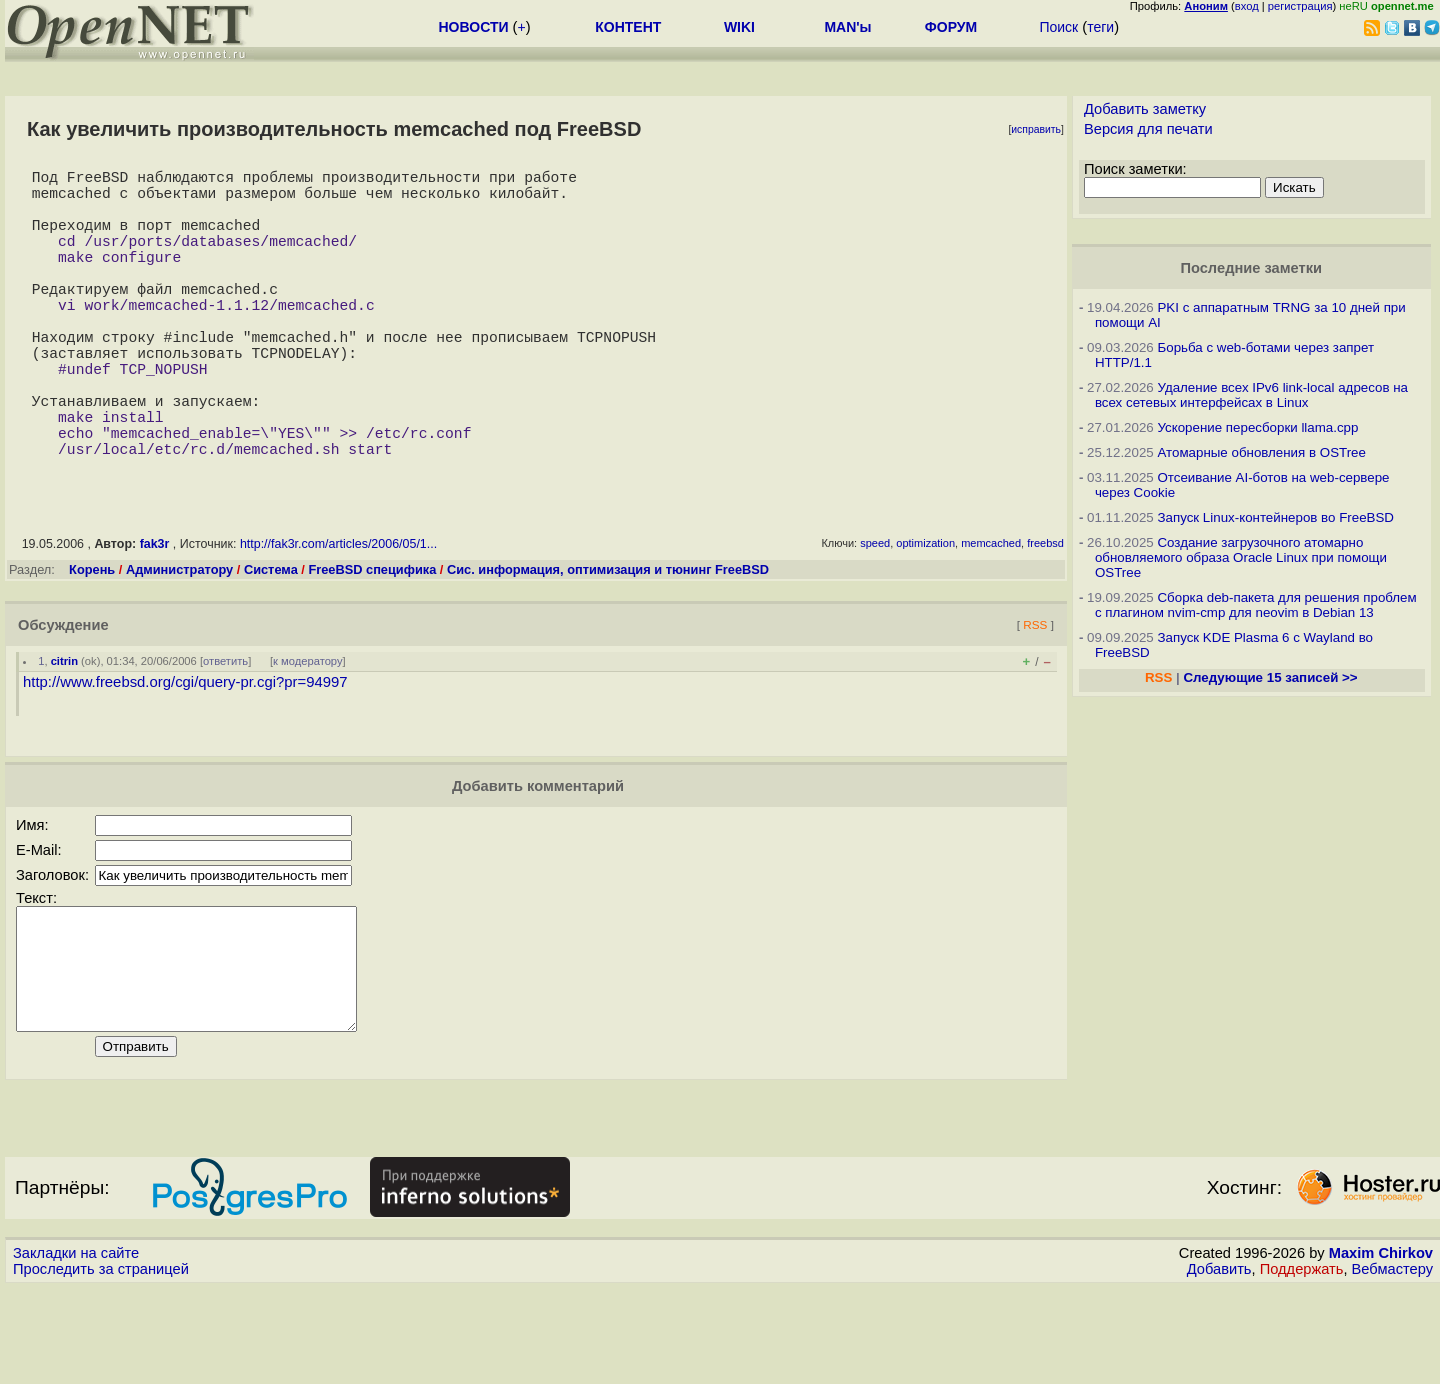 Image resolution: width=1440 pixels, height=1384 pixels. I want to click on Вебмастеру, so click(1392, 1365).